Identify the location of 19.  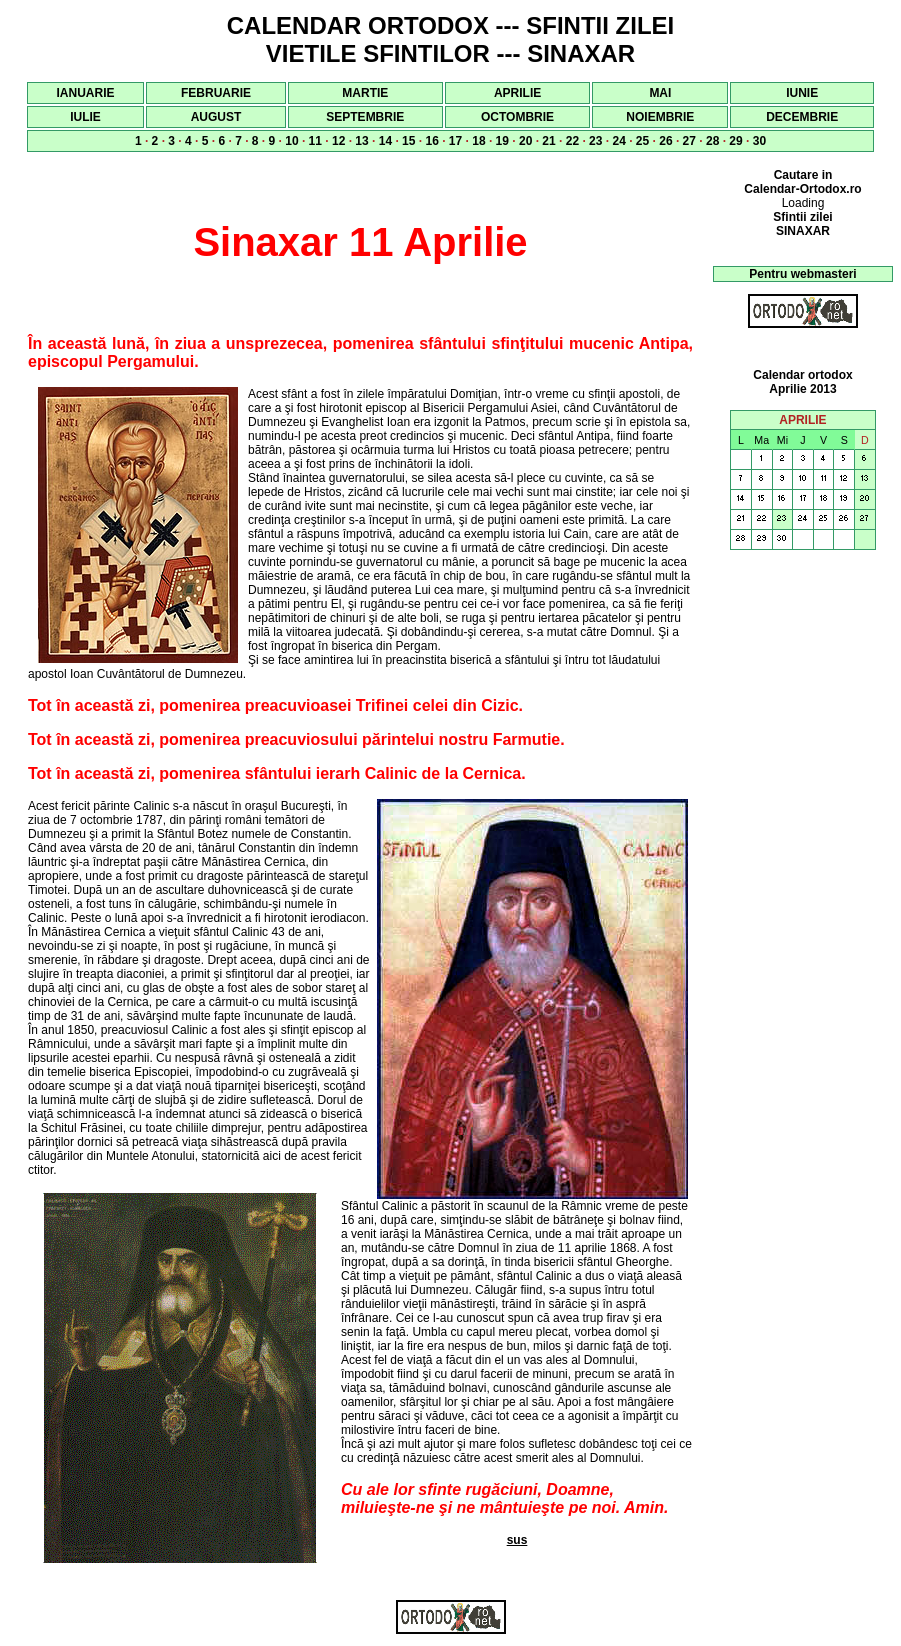
(502, 141).